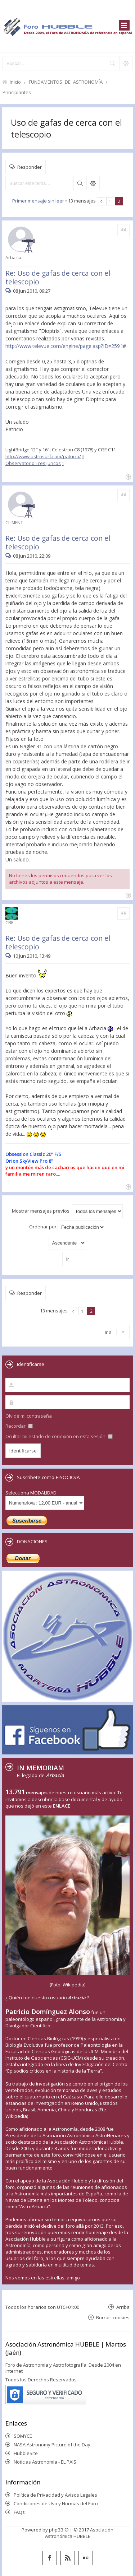 The image size is (135, 2576). Describe the element at coordinates (101, 201) in the screenshot. I see `Anterior [button]` at that location.